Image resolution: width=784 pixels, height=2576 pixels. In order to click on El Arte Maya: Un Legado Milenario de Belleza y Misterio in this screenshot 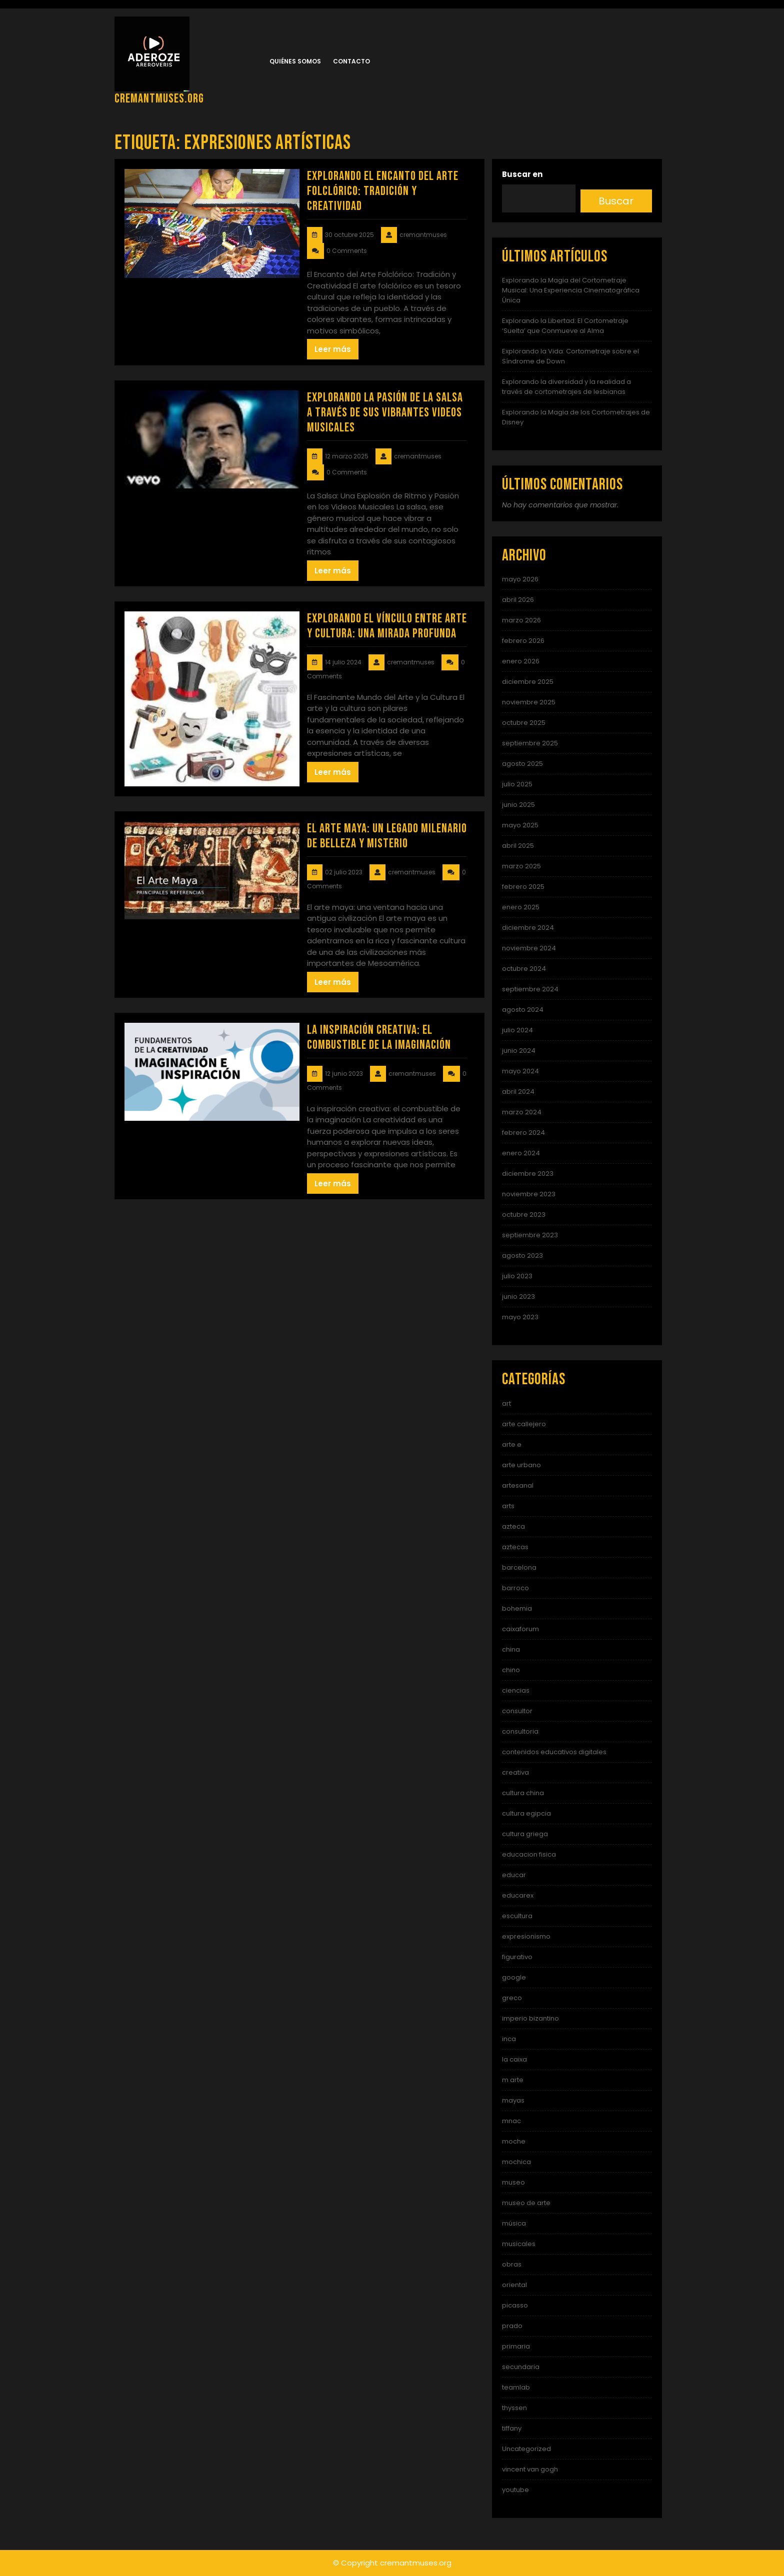, I will do `click(387, 836)`.